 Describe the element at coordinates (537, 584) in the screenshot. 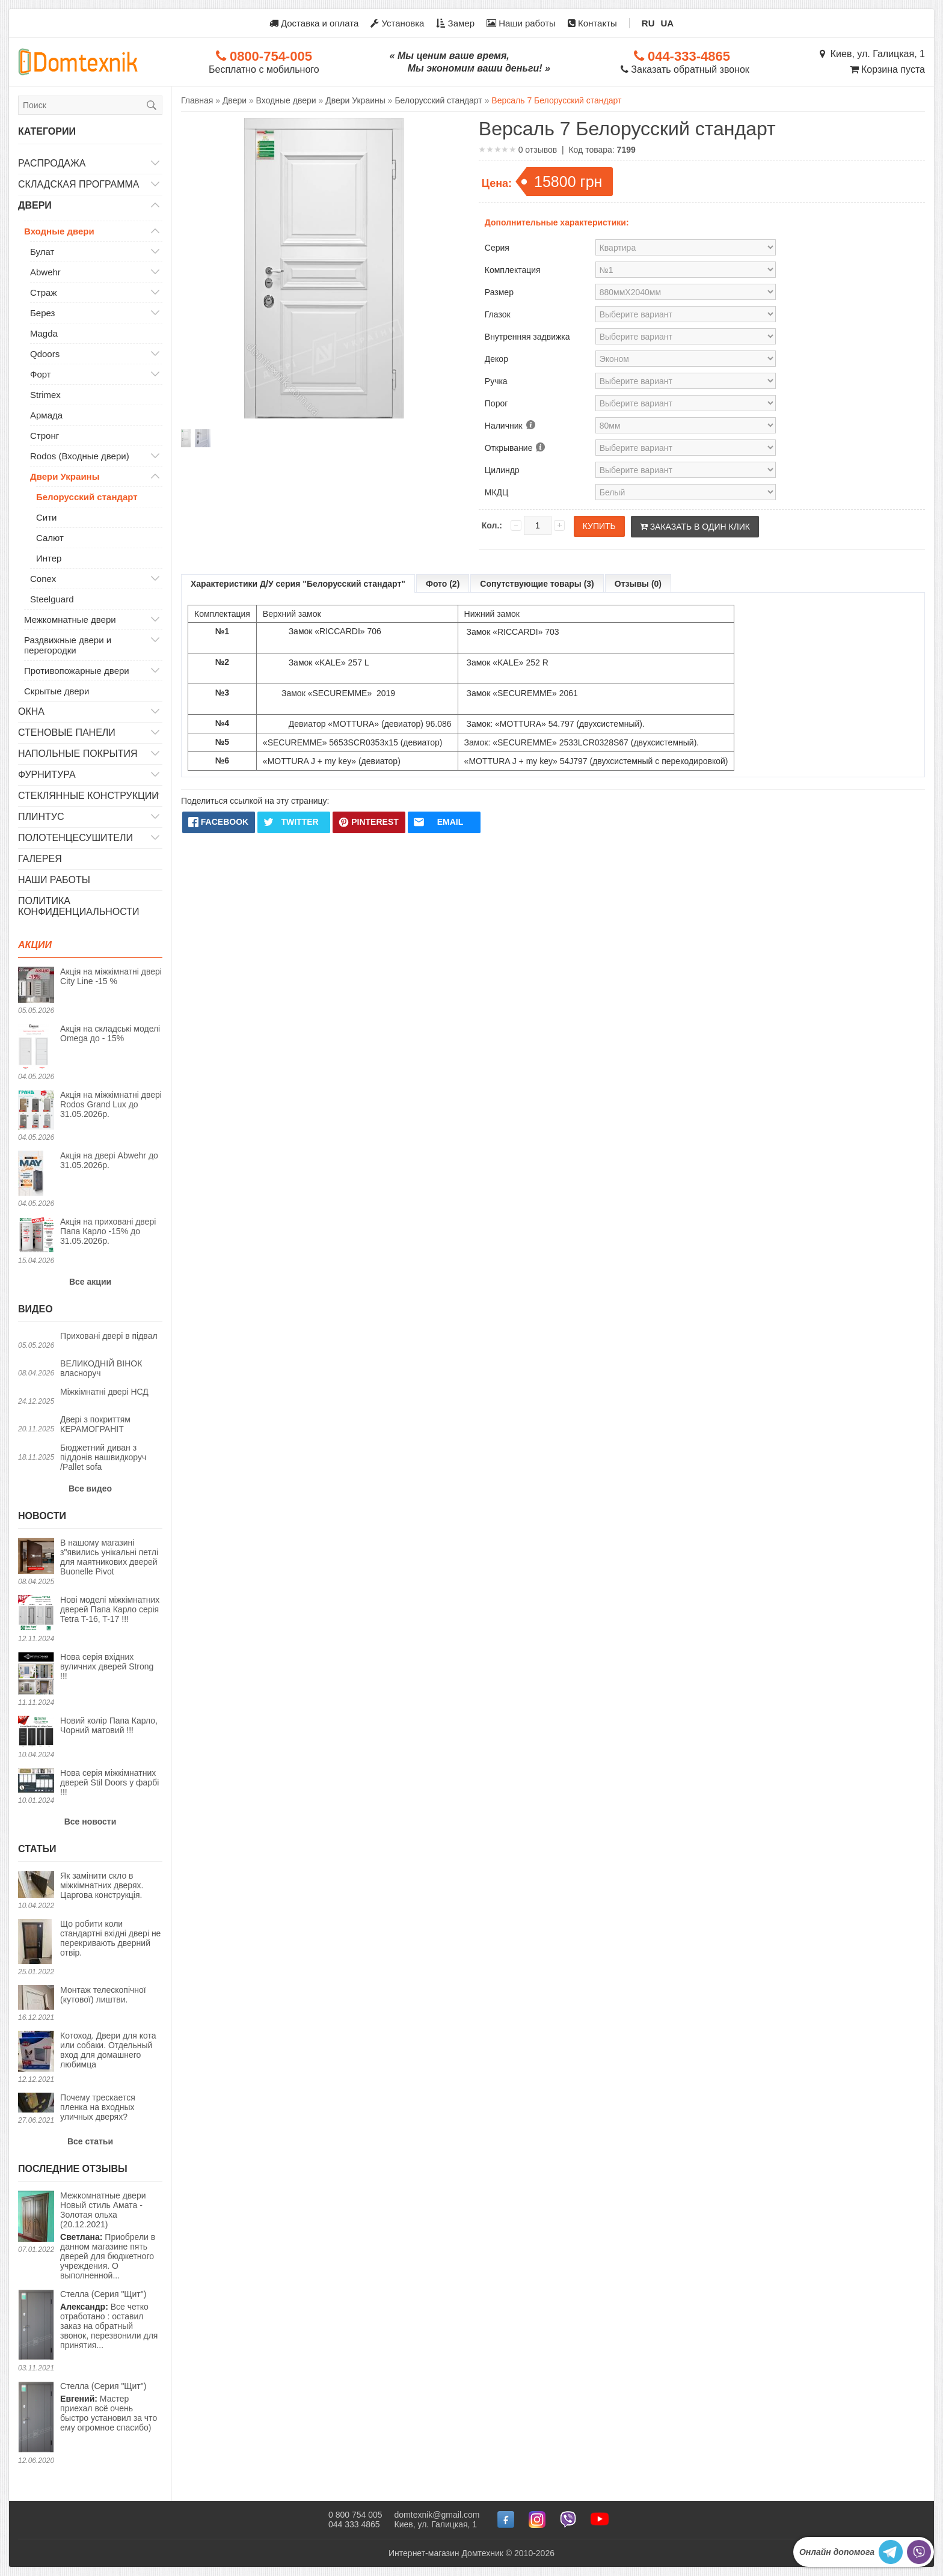

I see `Сопутствующие товары (3)` at that location.